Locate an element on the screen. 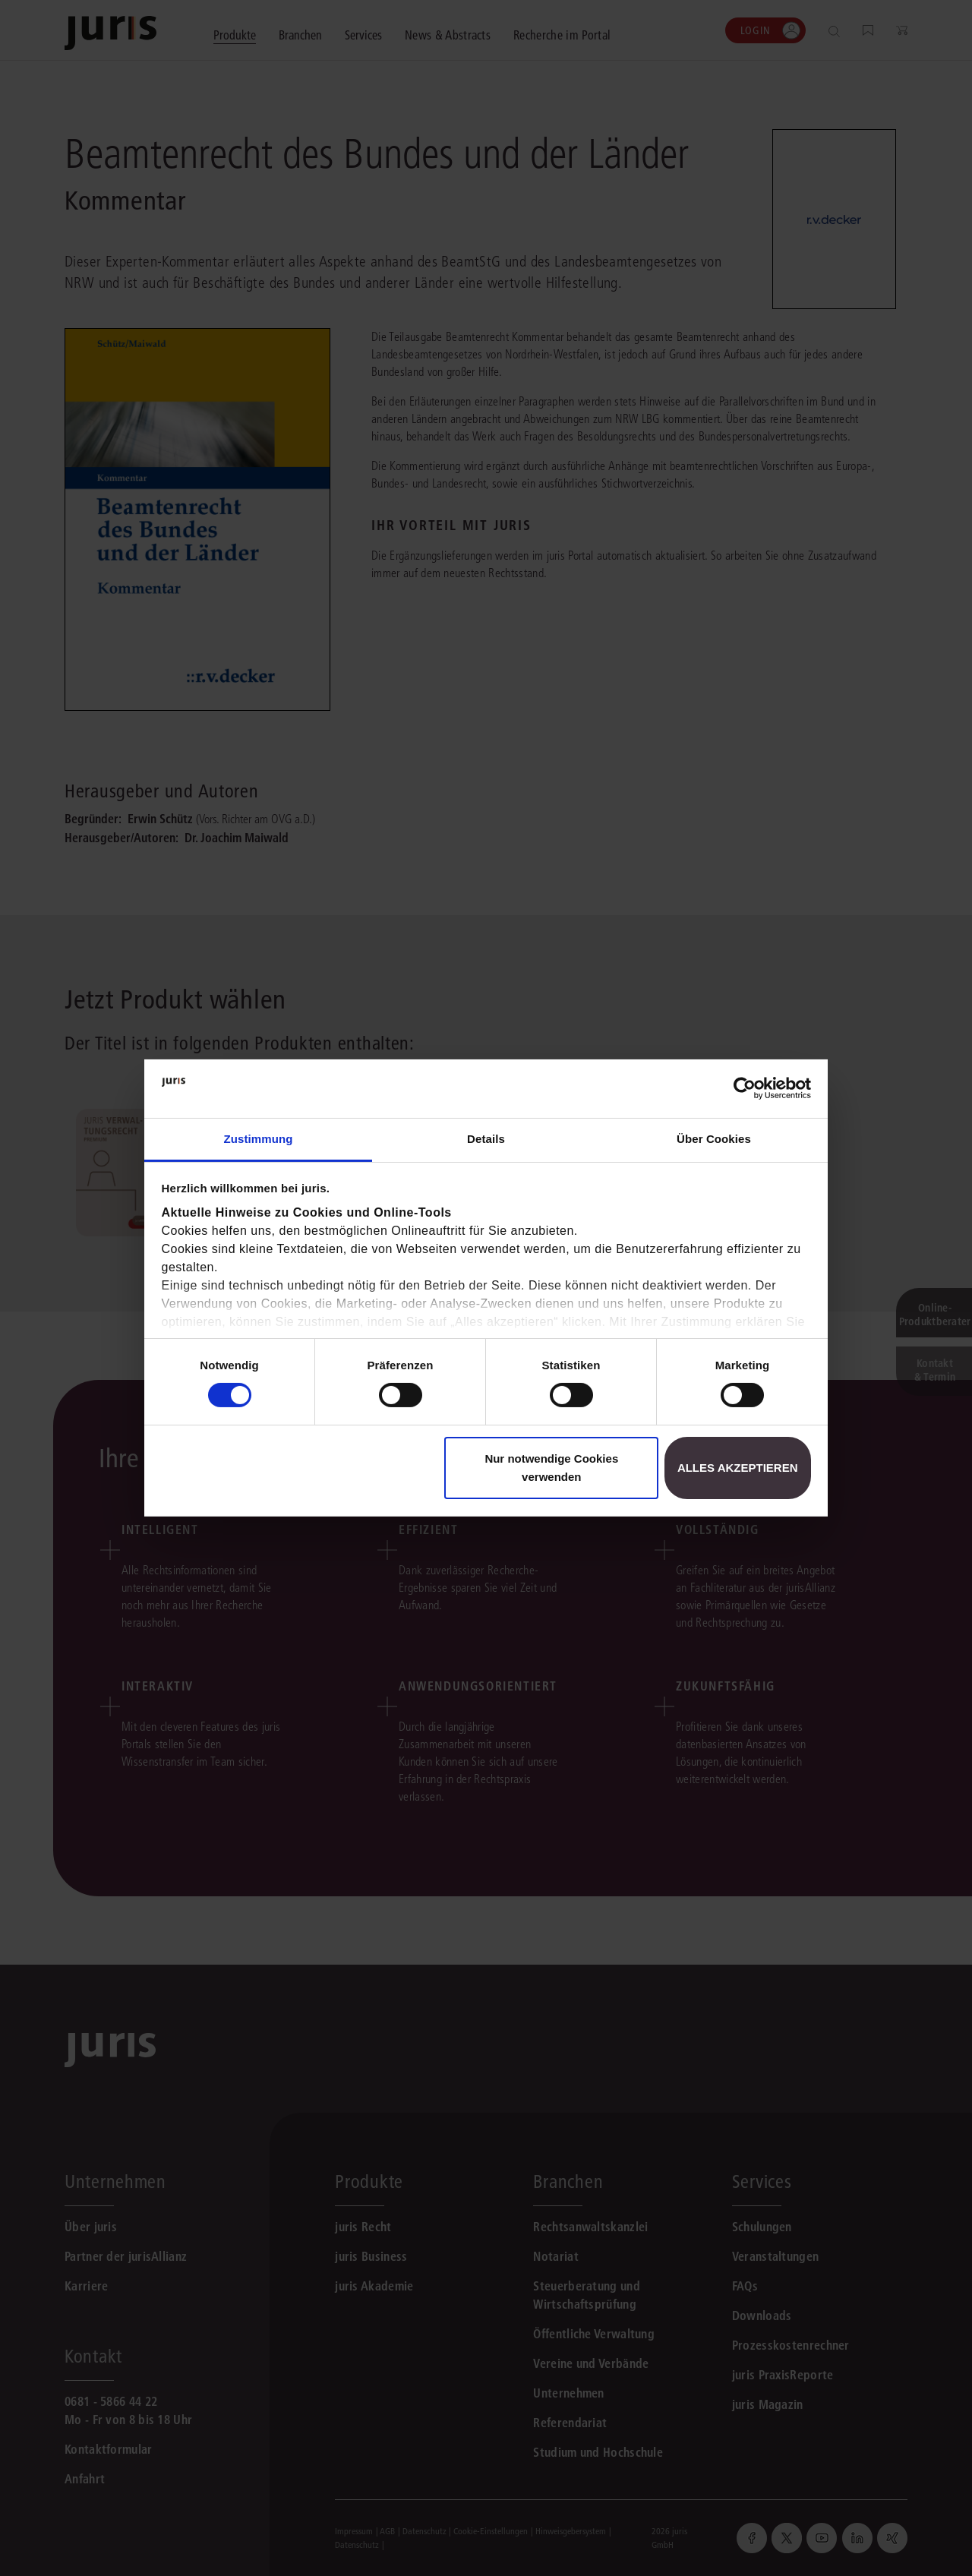 This screenshot has height=2576, width=972. Nur notwendige Cookies verwenden is located at coordinates (551, 1467).